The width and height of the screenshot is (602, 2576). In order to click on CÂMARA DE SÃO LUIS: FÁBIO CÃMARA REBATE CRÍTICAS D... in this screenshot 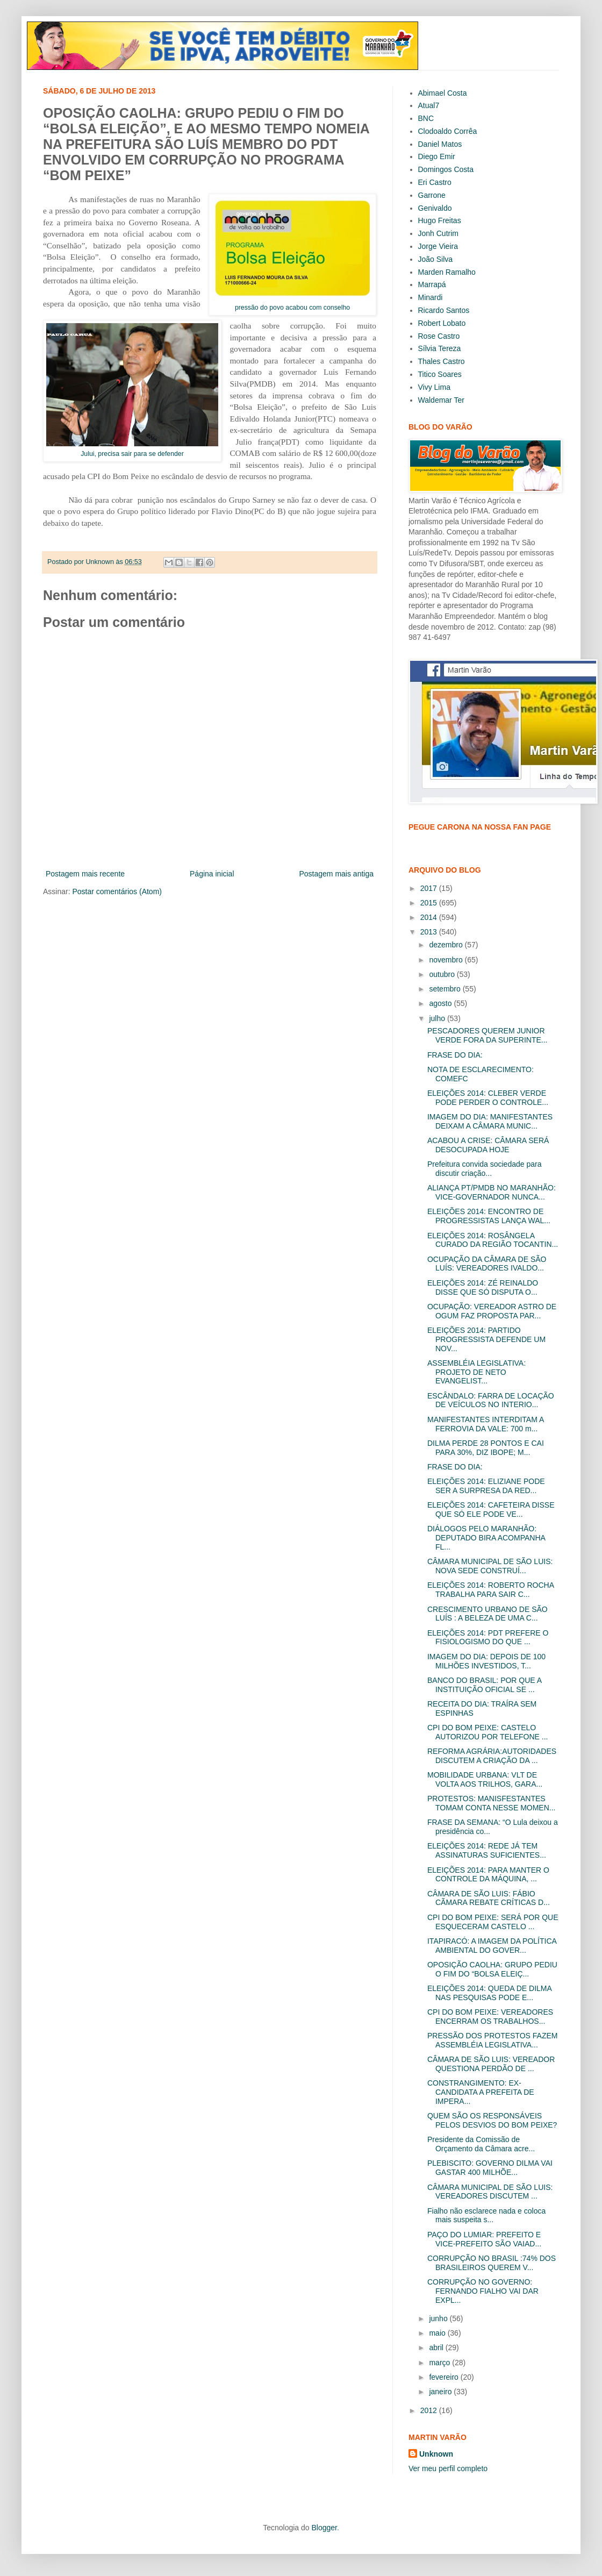, I will do `click(488, 1898)`.